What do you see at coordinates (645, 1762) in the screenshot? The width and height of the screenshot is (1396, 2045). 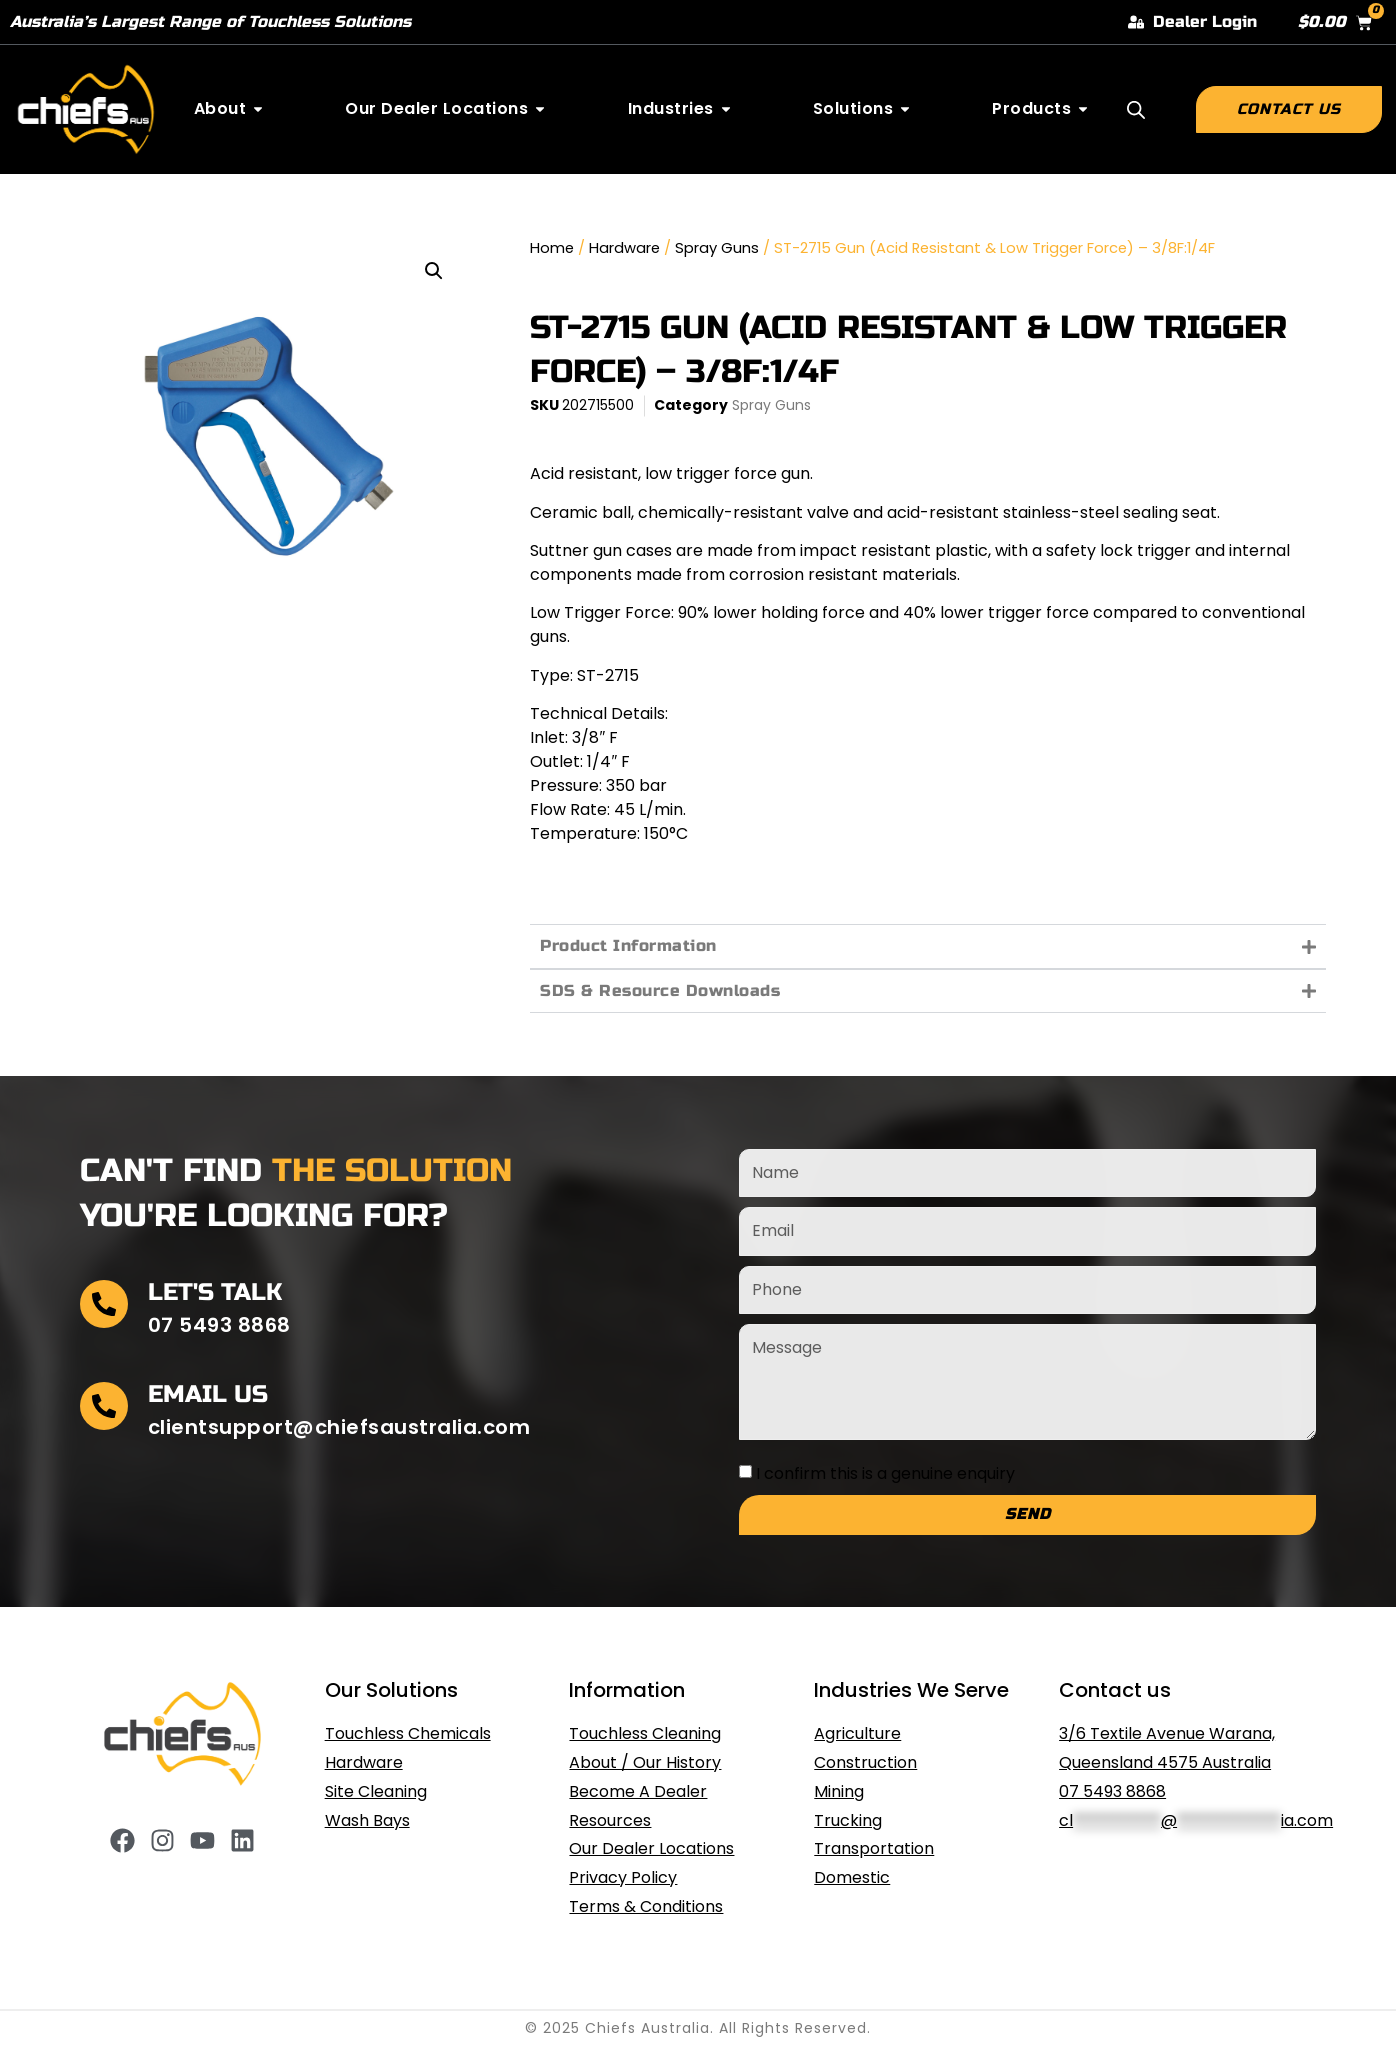 I see `About / Our History` at bounding box center [645, 1762].